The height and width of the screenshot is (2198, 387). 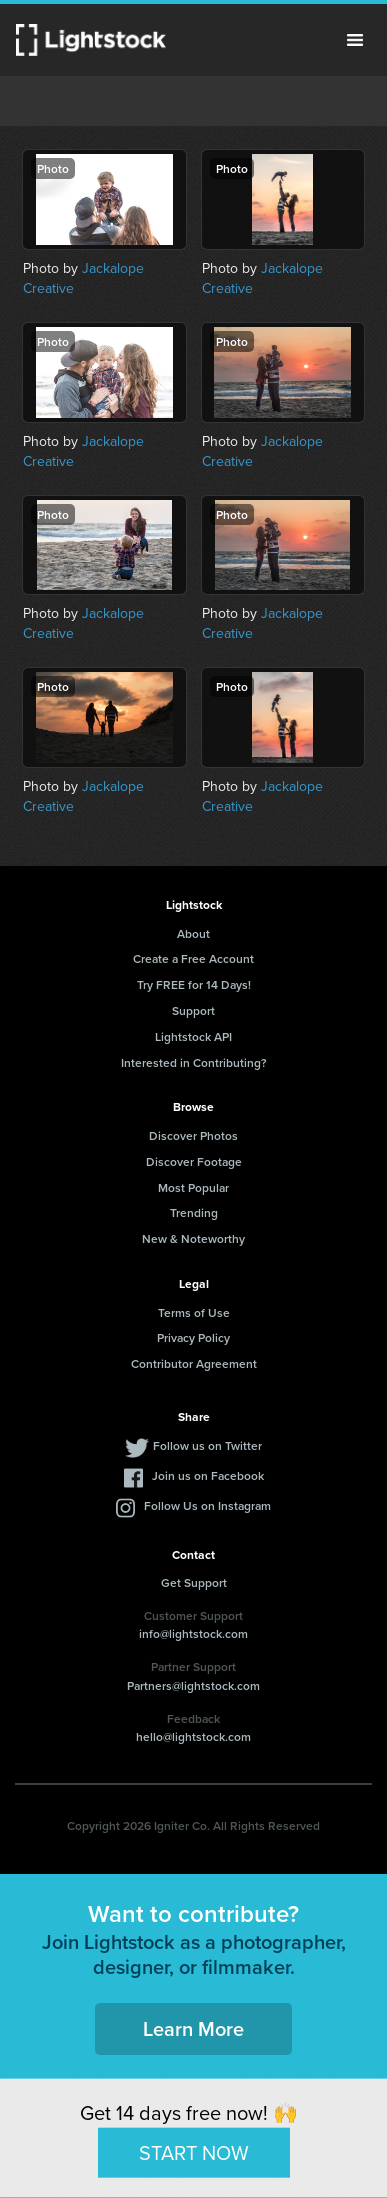 I want to click on Partners@lightstock.com, so click(x=193, y=1685).